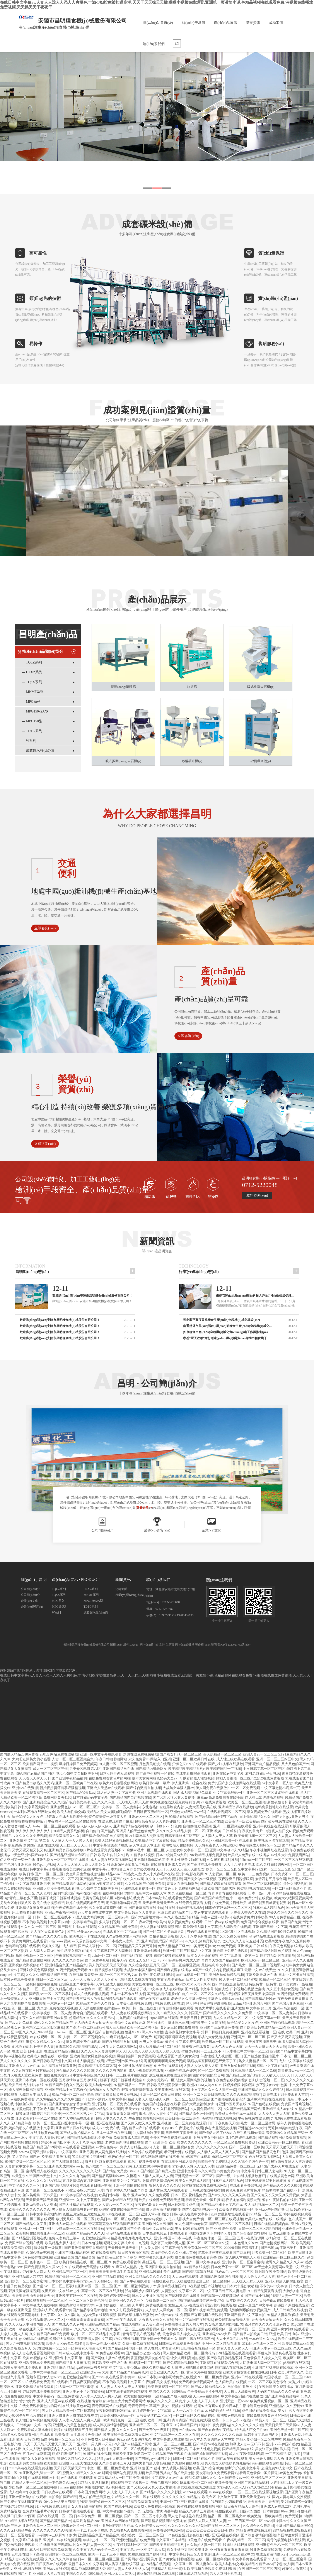  What do you see at coordinates (235, 1879) in the screenshot?
I see `夜夜躁爽日日躁狠狠躁` at bounding box center [235, 1879].